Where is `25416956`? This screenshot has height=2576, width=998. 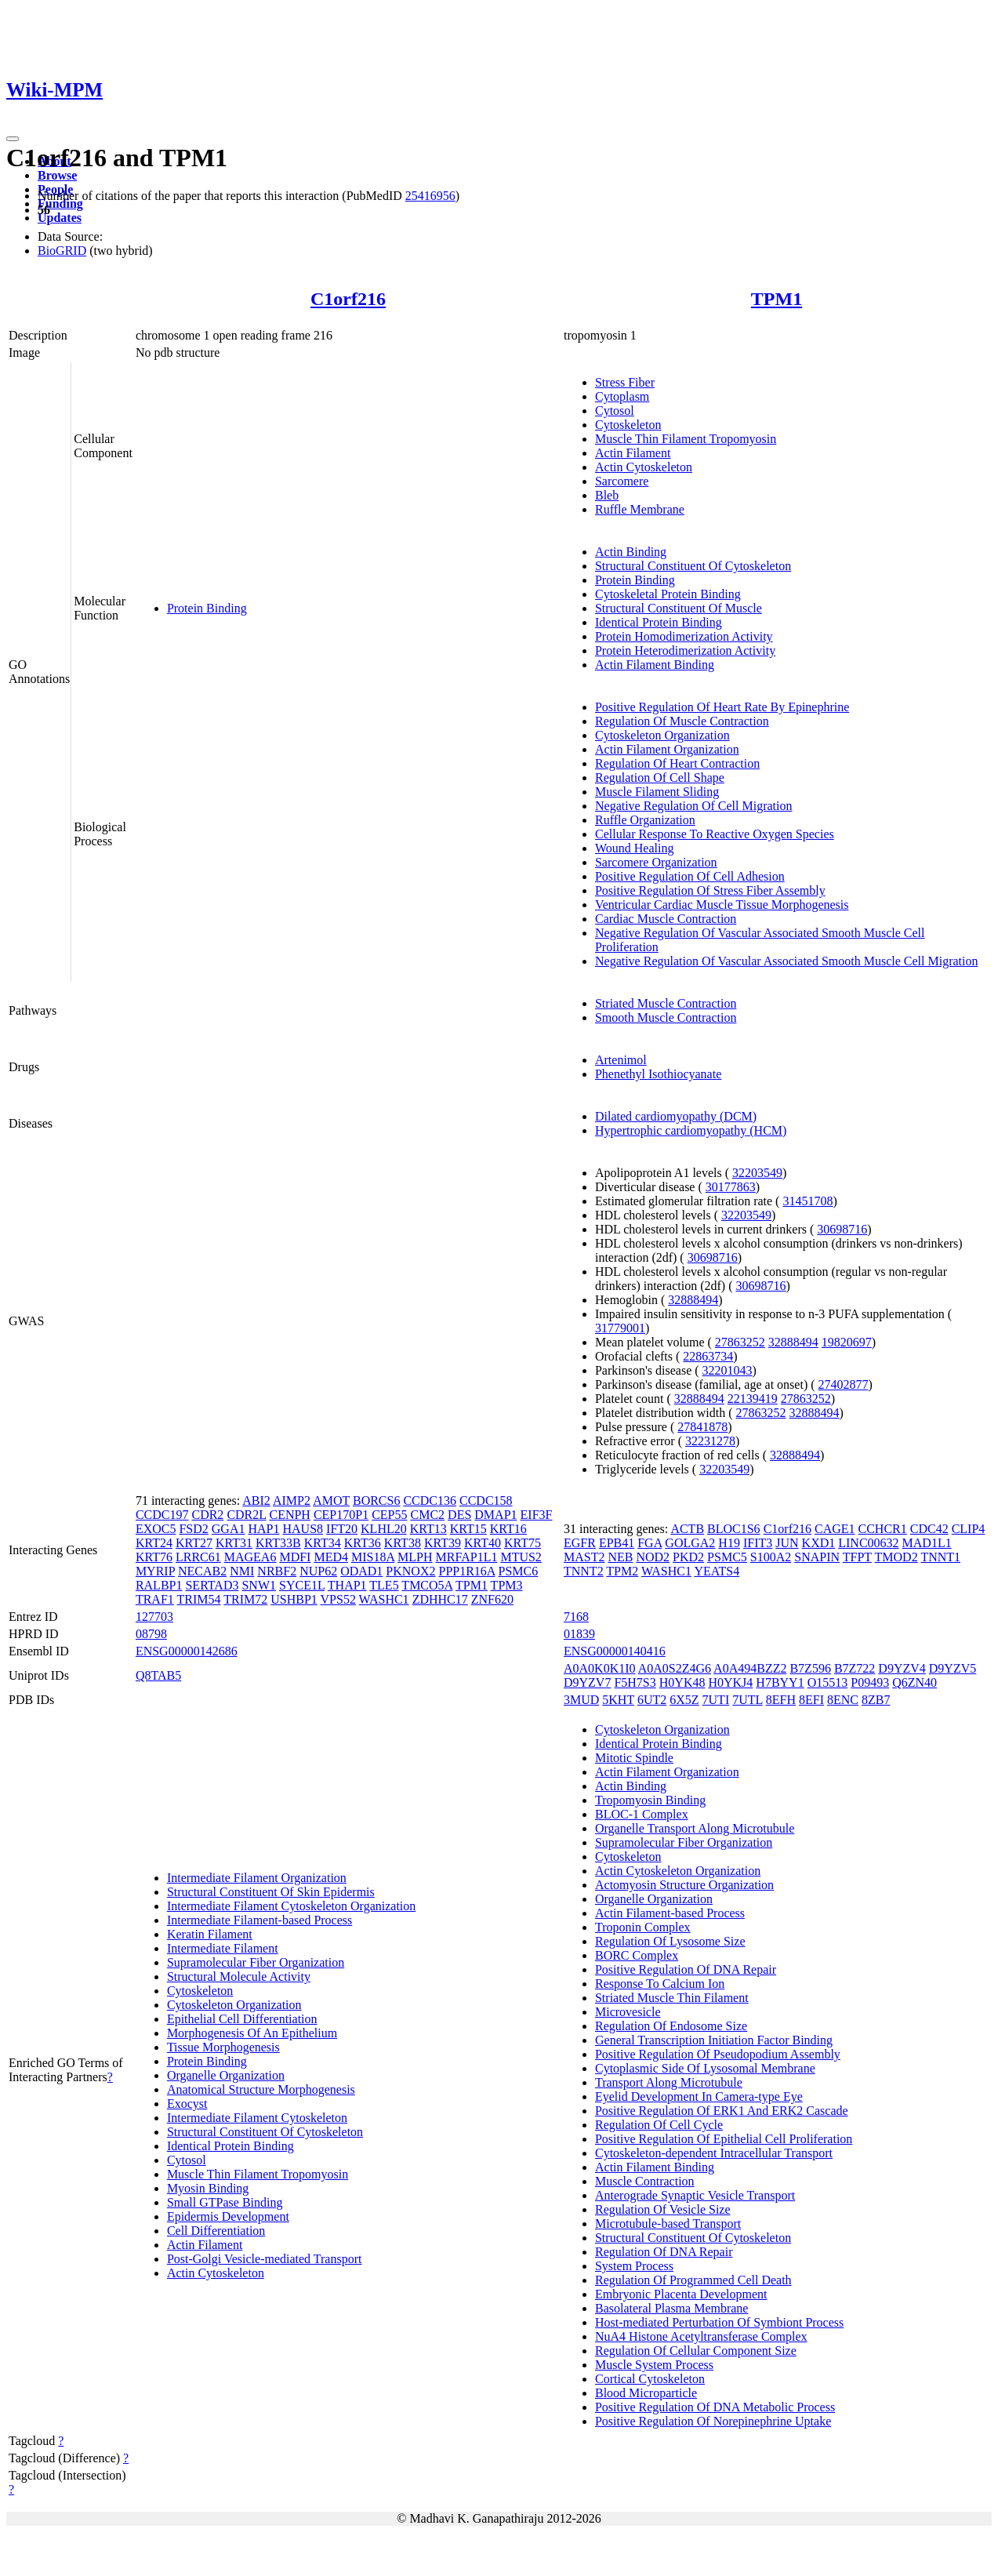 25416956 is located at coordinates (430, 195).